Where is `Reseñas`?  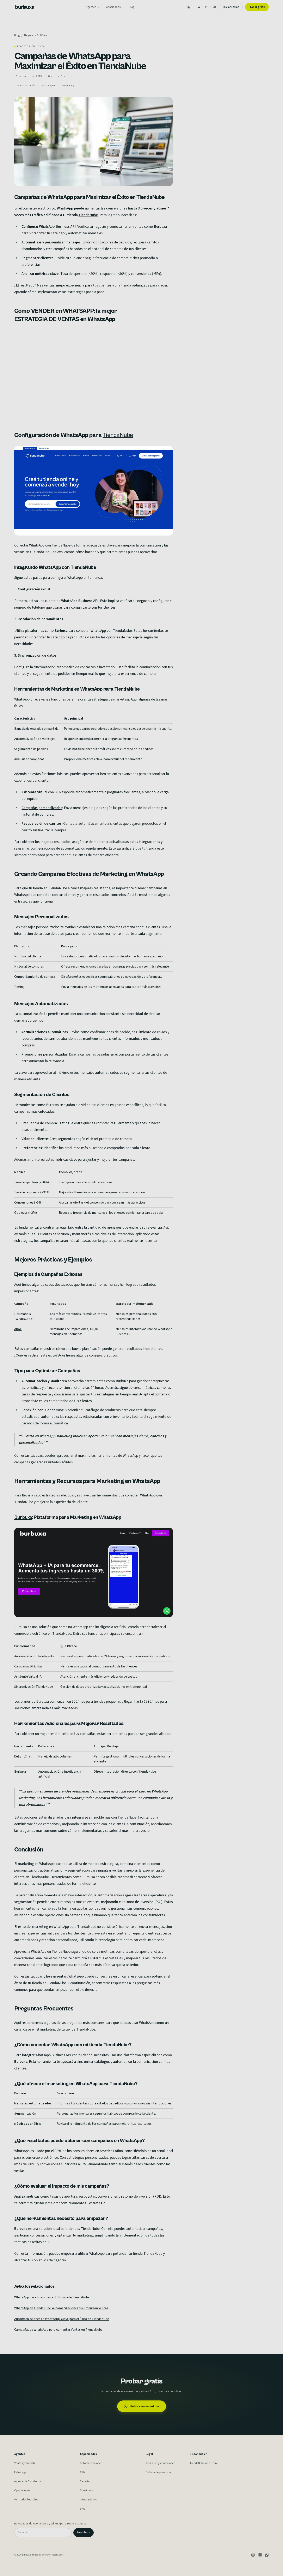
Reseñas is located at coordinates (85, 2481).